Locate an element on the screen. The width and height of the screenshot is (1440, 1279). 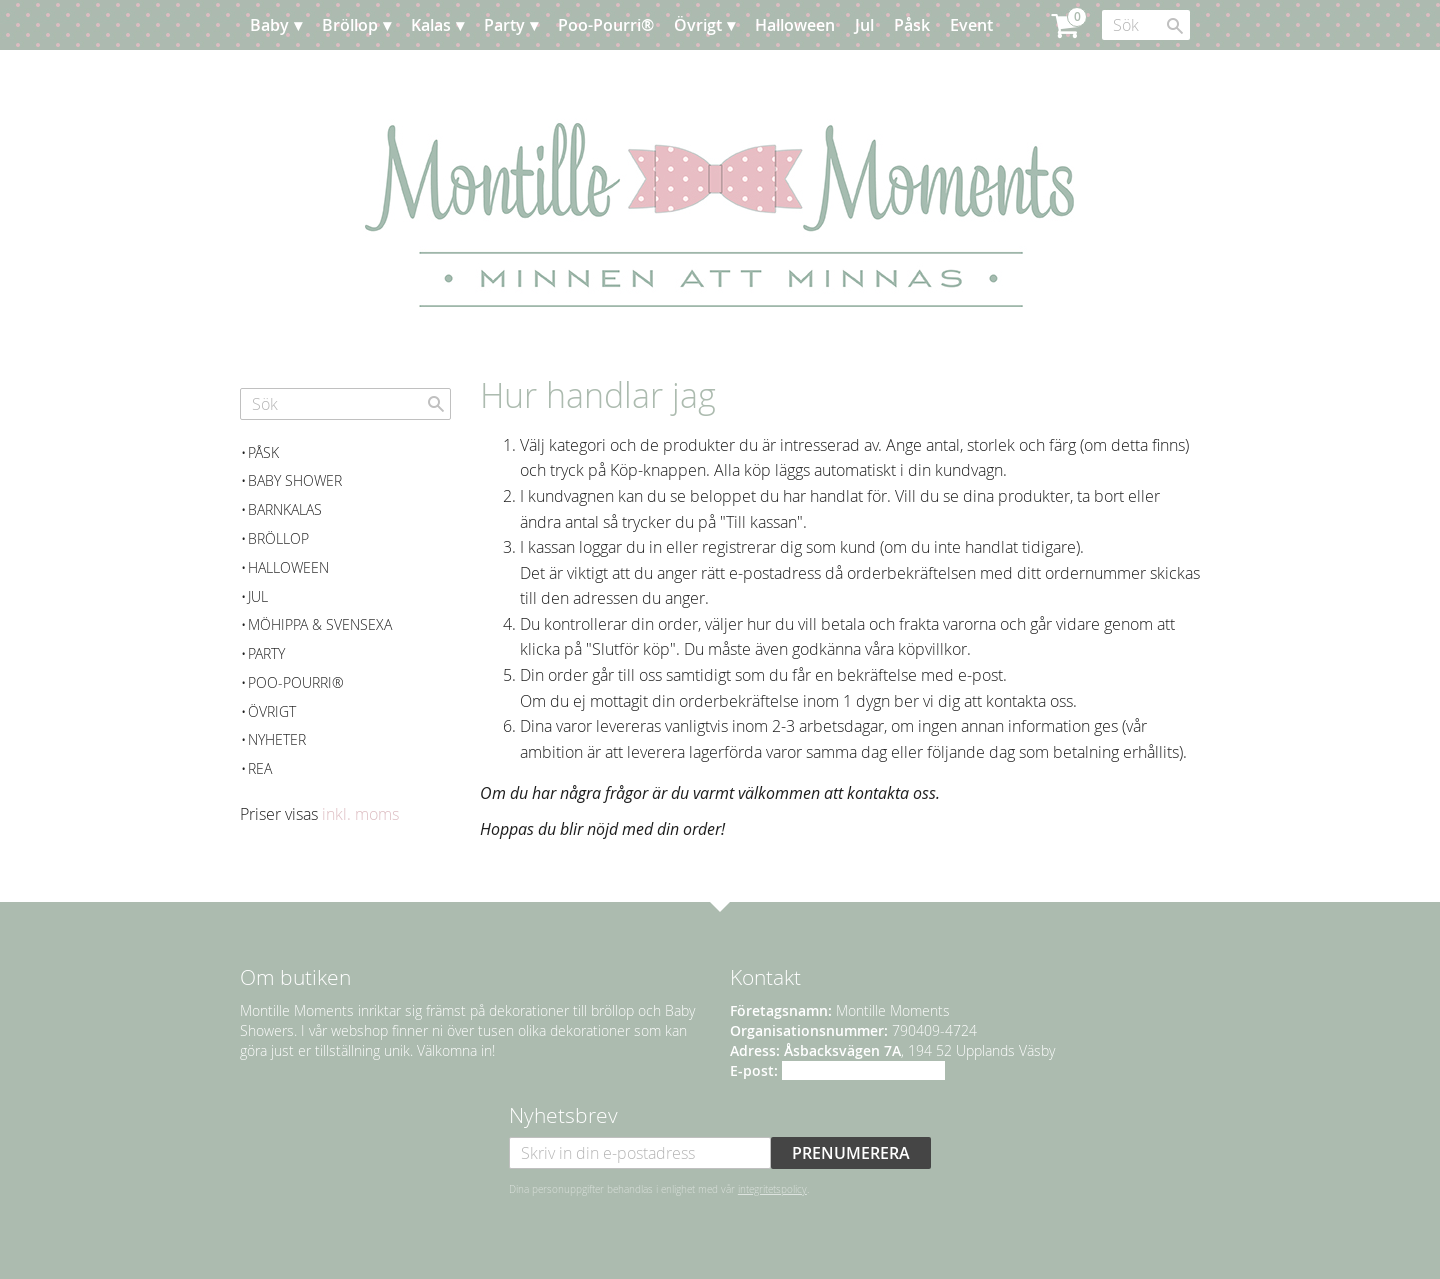
Baby Shower [menuitem] is located at coordinates (295, 480).